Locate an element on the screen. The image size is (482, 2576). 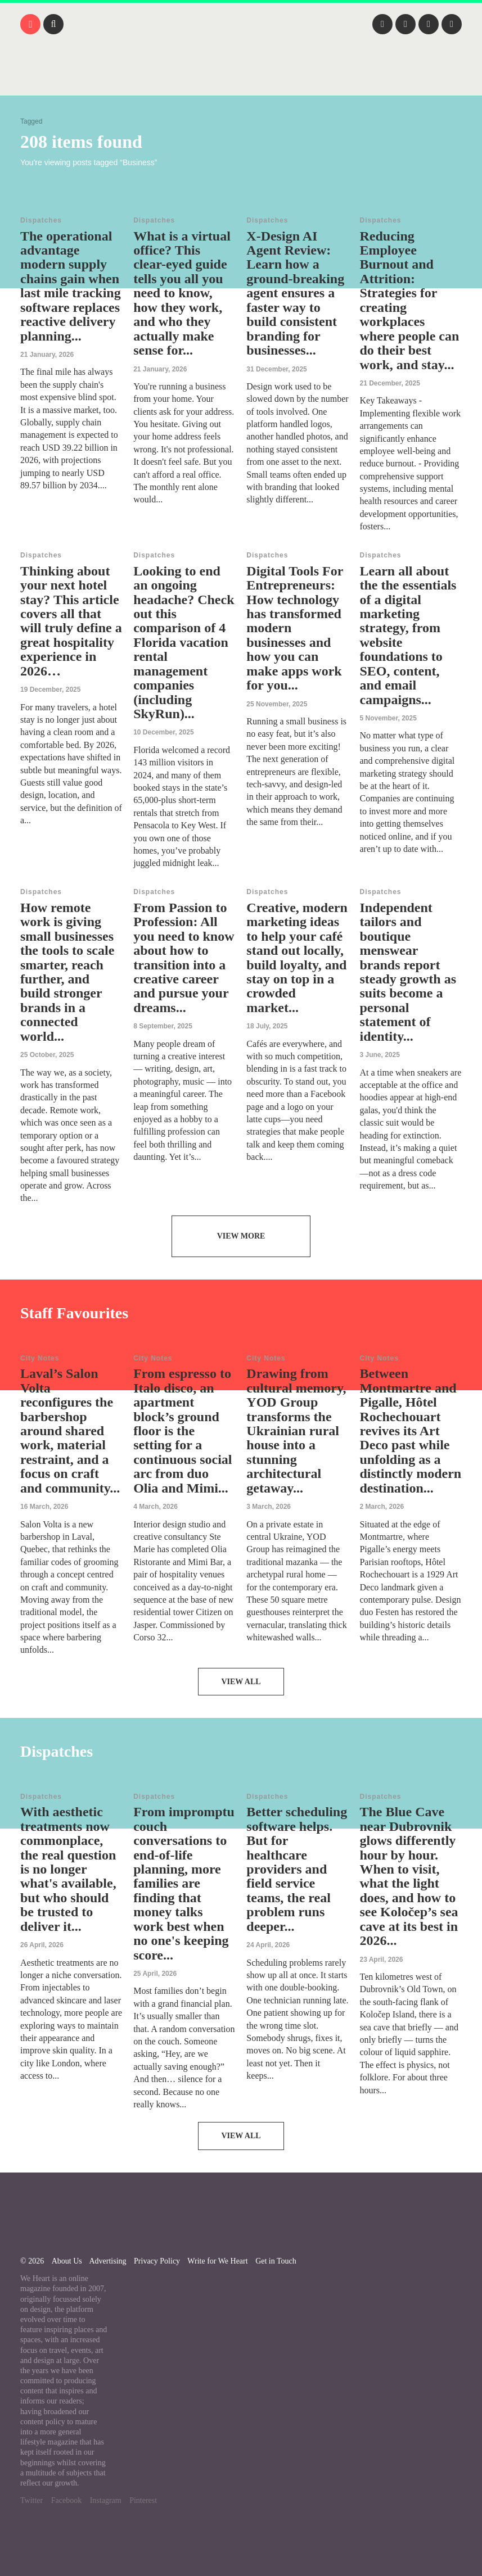
About Us is located at coordinates (67, 2261).